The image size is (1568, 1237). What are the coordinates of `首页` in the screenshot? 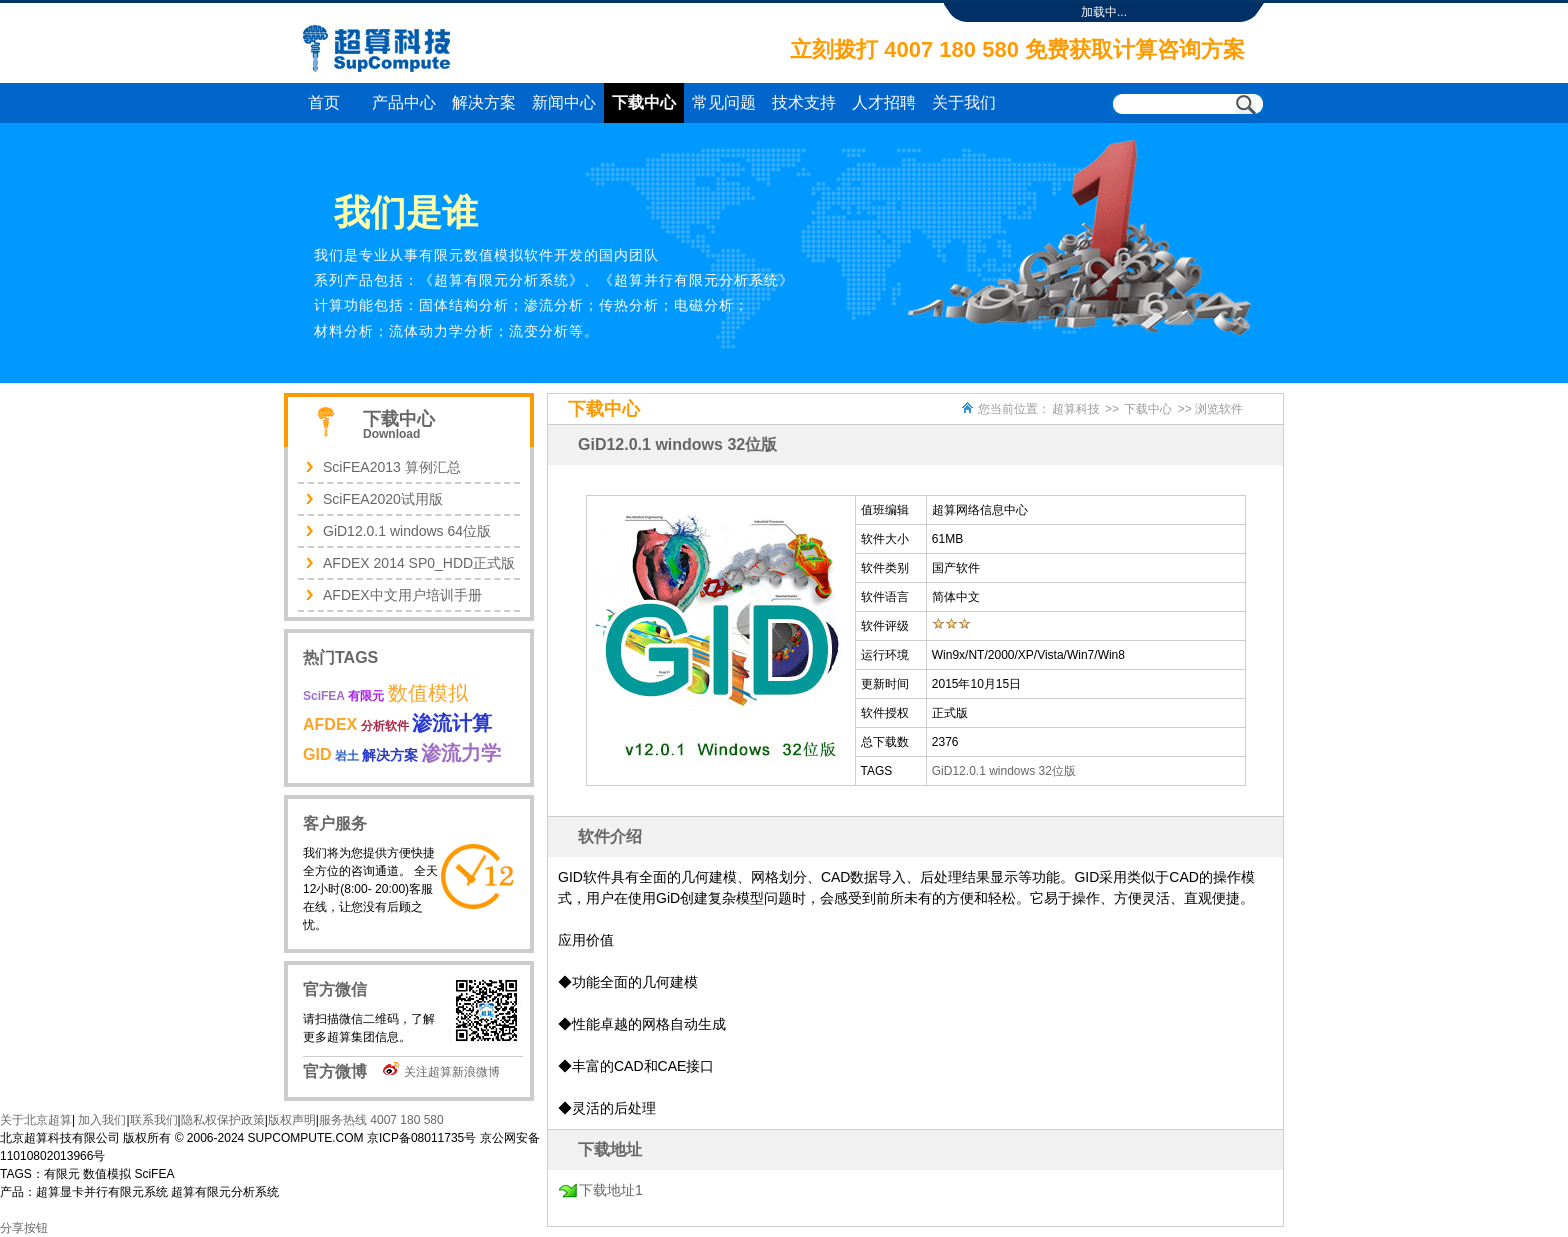 It's located at (324, 102).